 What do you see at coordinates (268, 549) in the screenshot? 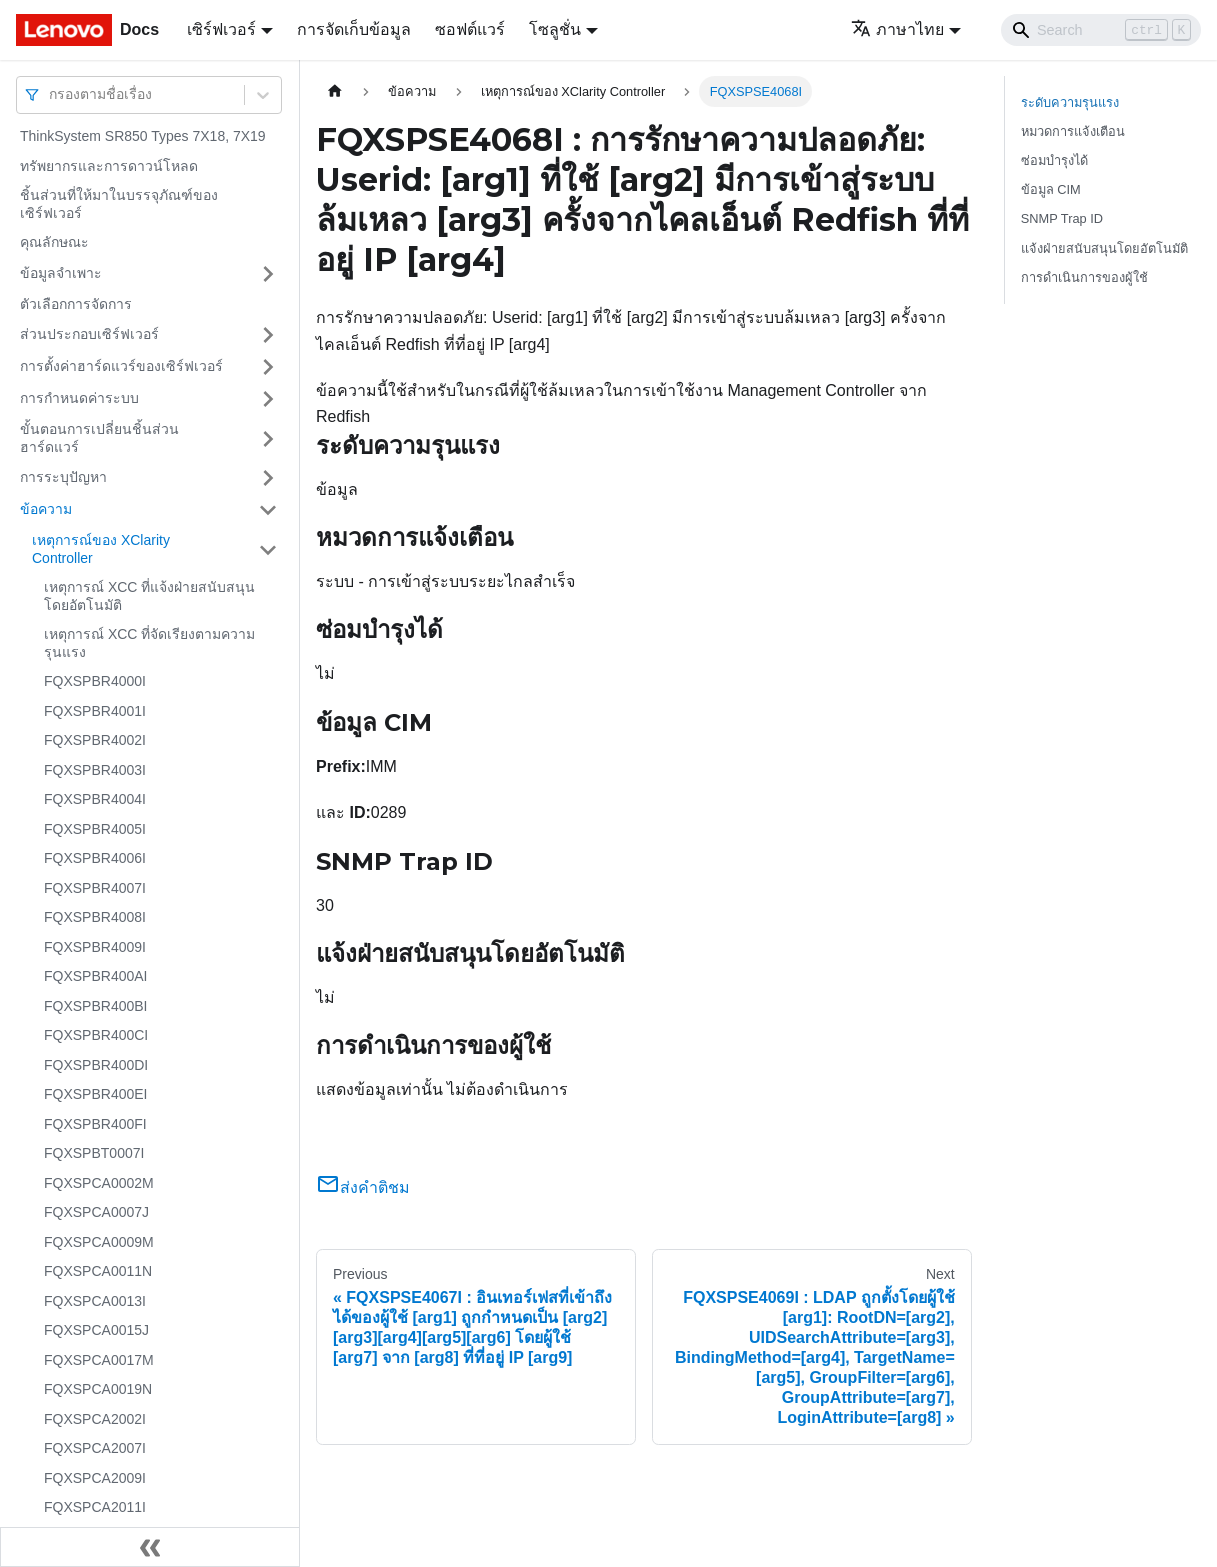
I see `[Toggle the collapsible sidebar category 'เหตุการณ์ของ XClarity Controller']` at bounding box center [268, 549].